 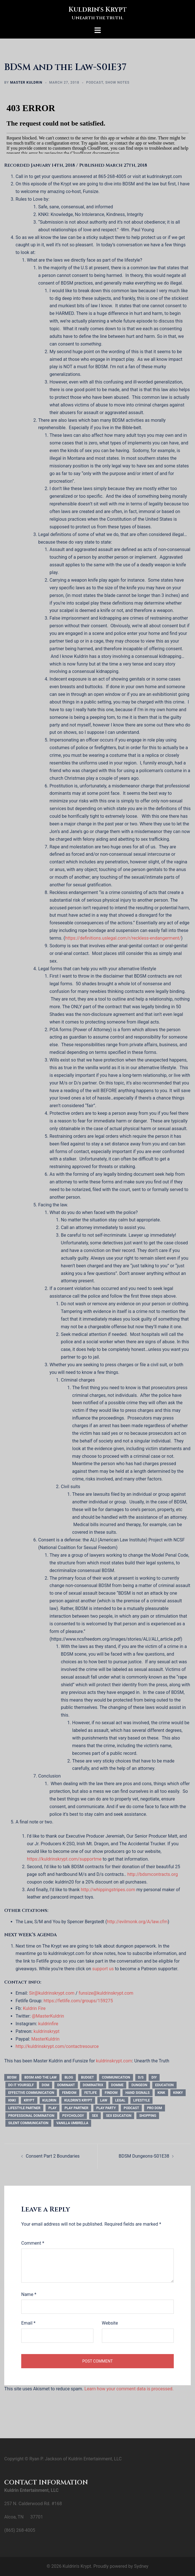 What do you see at coordinates (178, 2093) in the screenshot?
I see `kinky` at bounding box center [178, 2093].